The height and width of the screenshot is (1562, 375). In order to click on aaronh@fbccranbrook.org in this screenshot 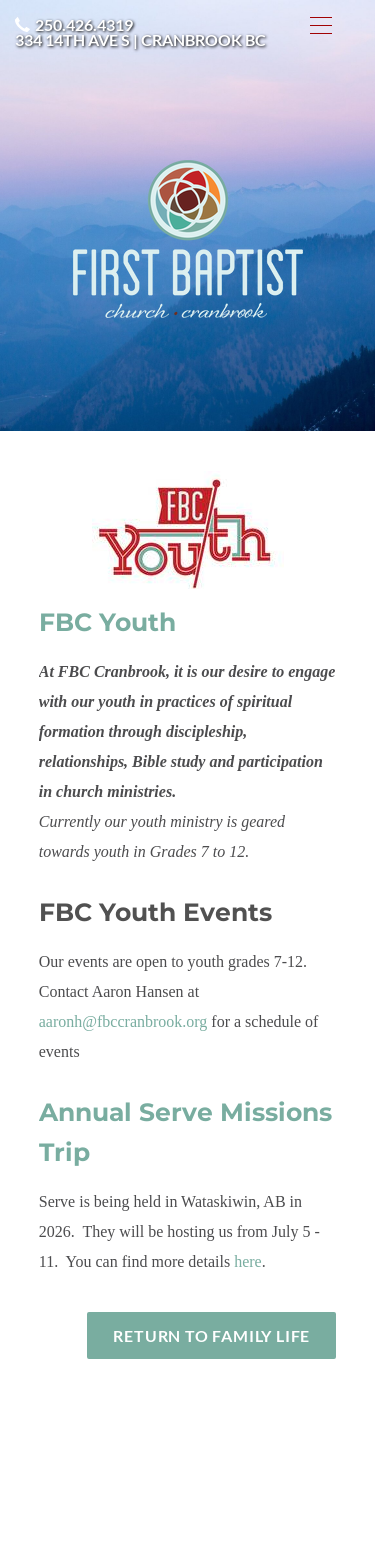, I will do `click(123, 1021)`.